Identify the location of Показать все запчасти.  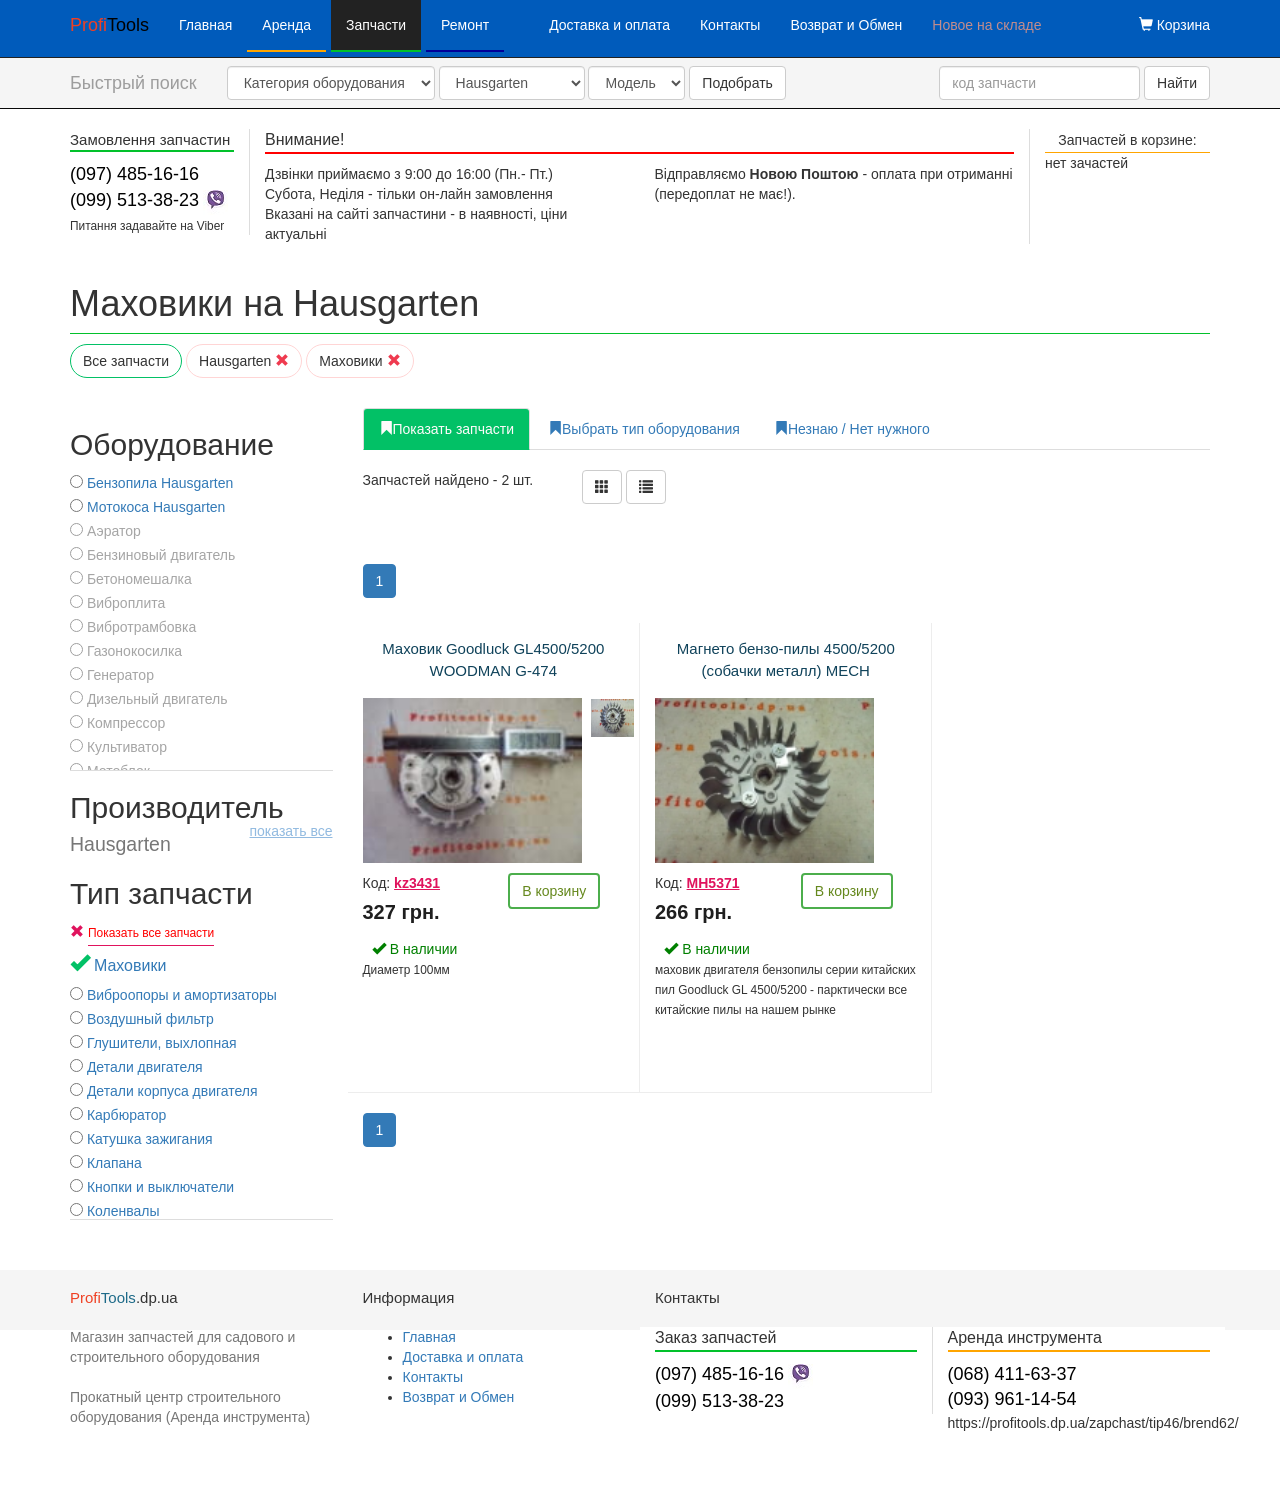
(151, 933).